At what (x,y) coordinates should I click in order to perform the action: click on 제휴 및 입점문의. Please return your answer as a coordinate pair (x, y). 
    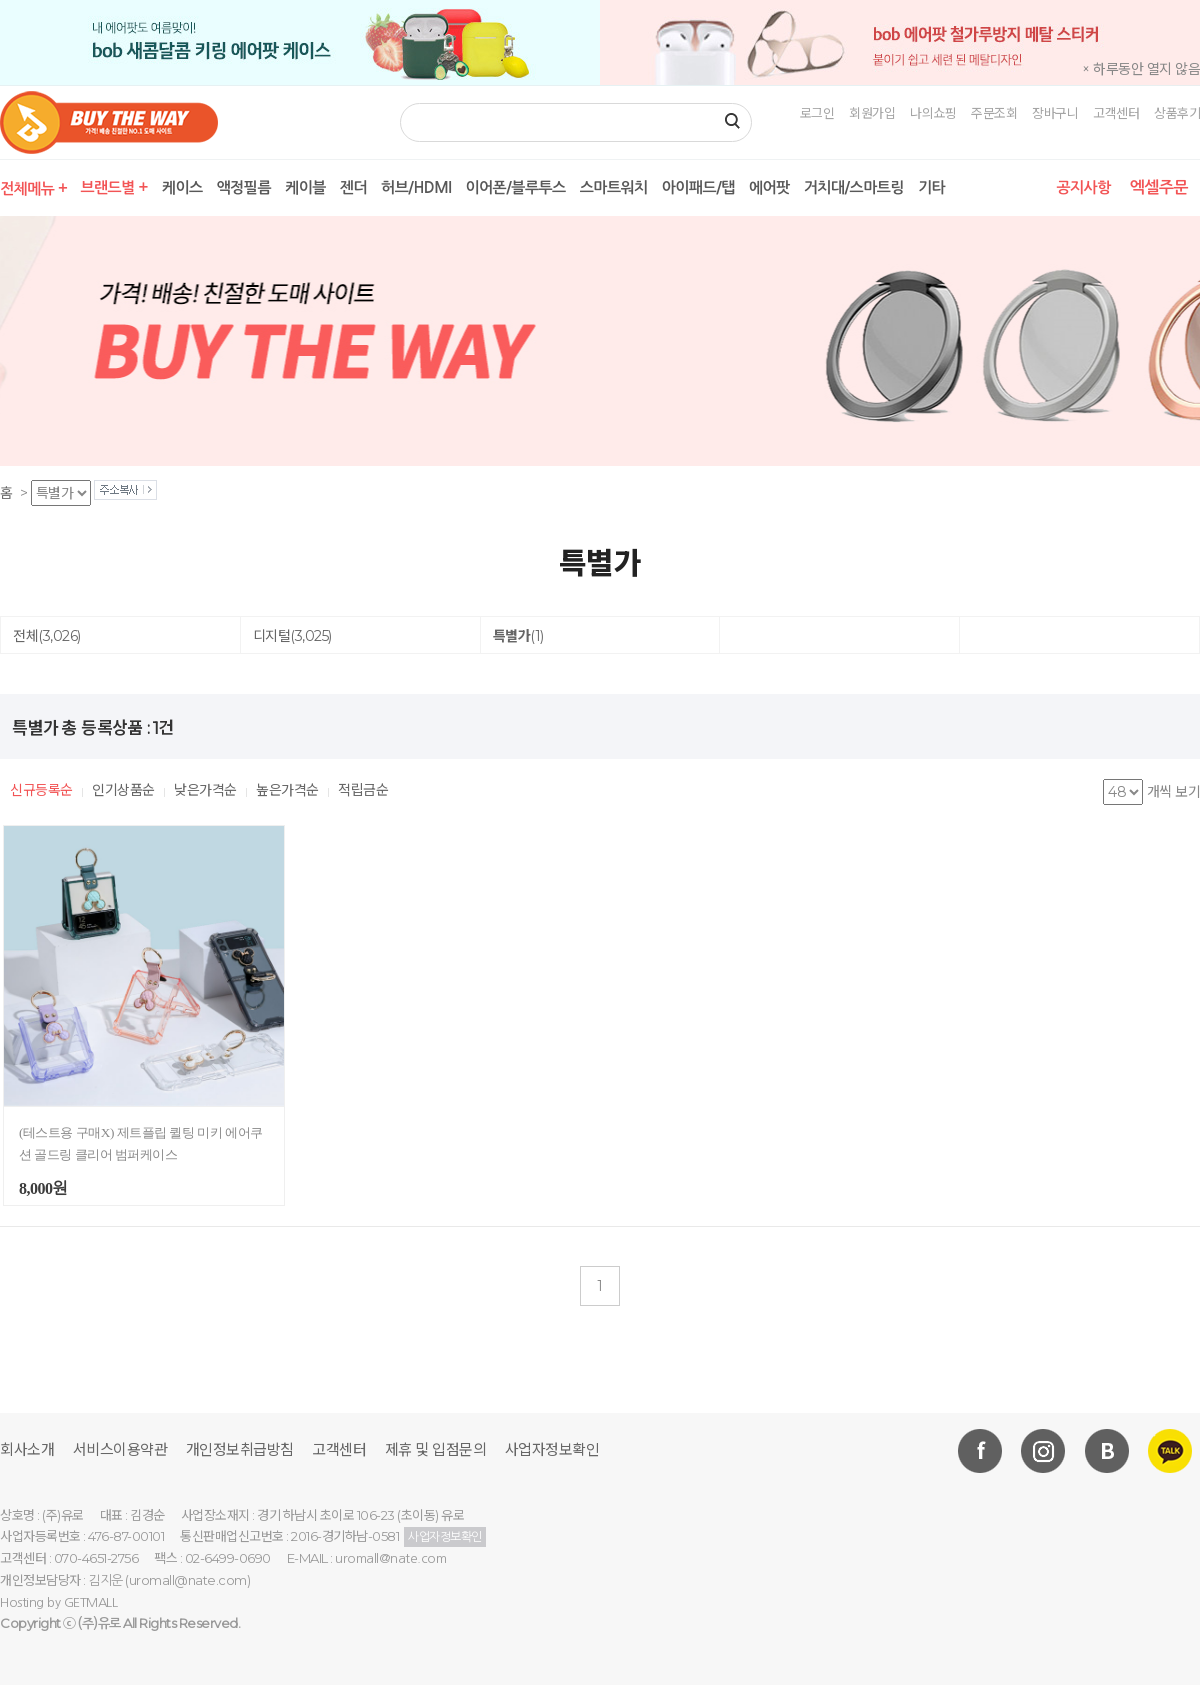
    Looking at the image, I should click on (436, 1449).